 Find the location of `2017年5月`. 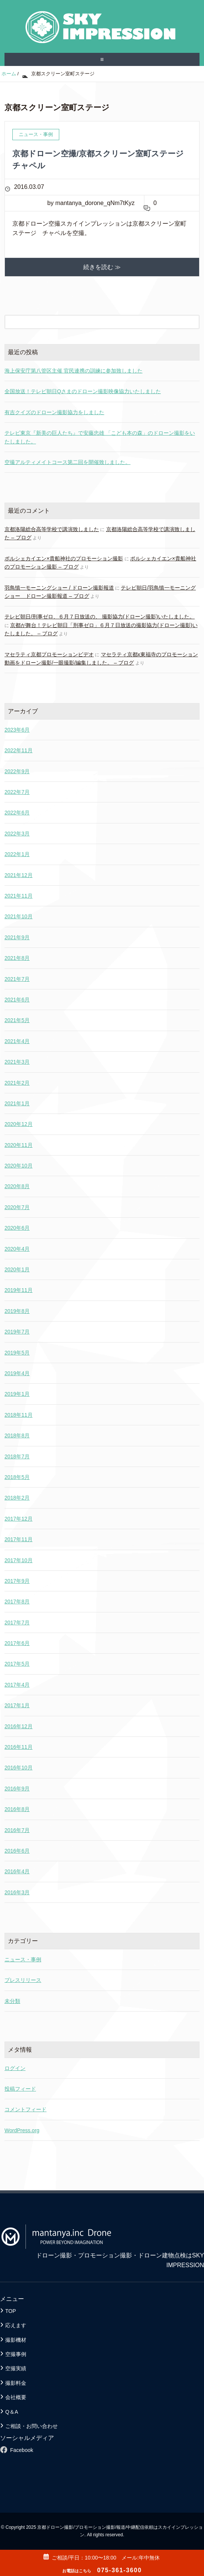

2017年5月 is located at coordinates (17, 1664).